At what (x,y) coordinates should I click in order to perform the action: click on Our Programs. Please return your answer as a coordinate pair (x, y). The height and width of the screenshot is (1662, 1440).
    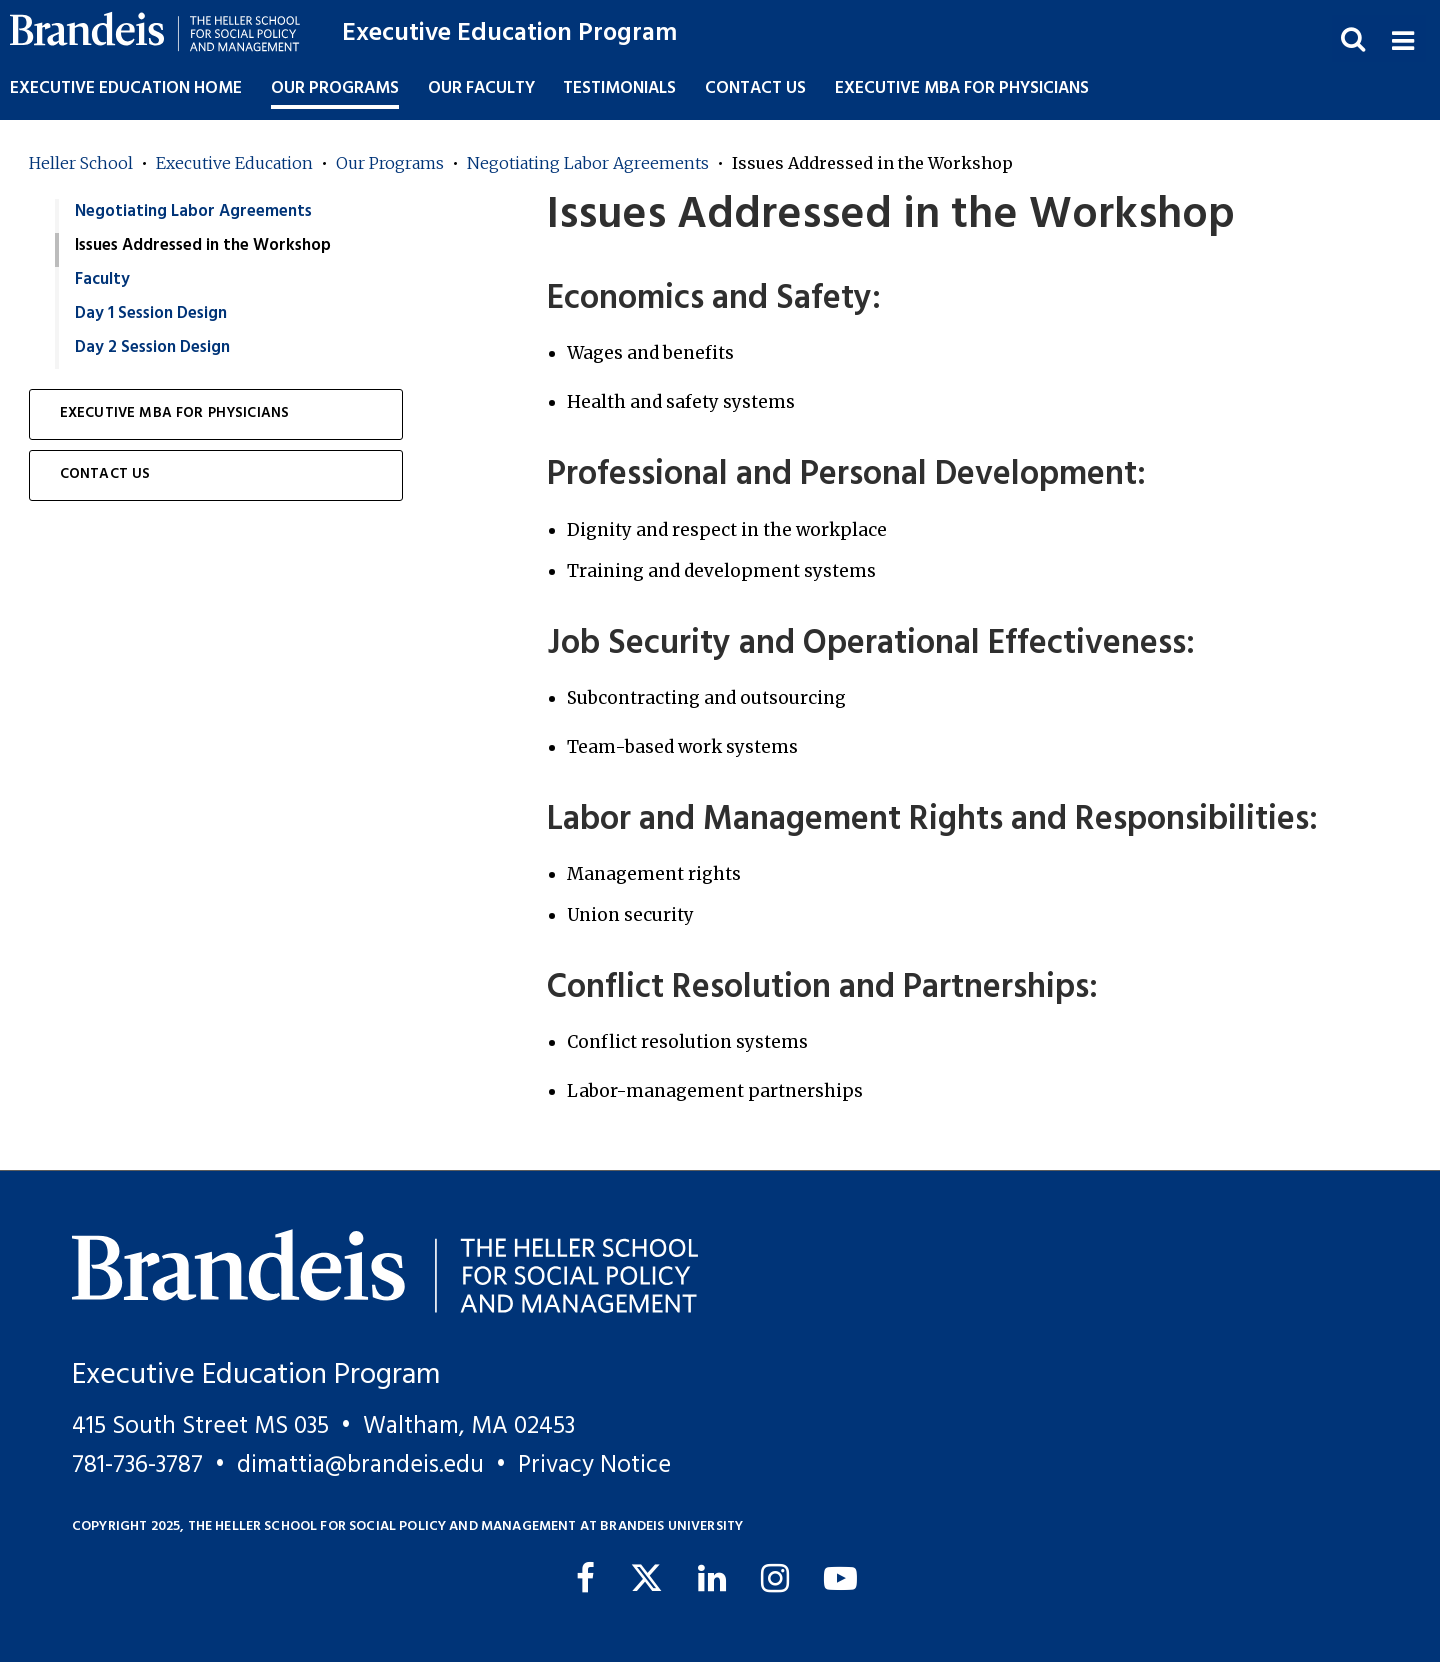
    Looking at the image, I should click on (390, 163).